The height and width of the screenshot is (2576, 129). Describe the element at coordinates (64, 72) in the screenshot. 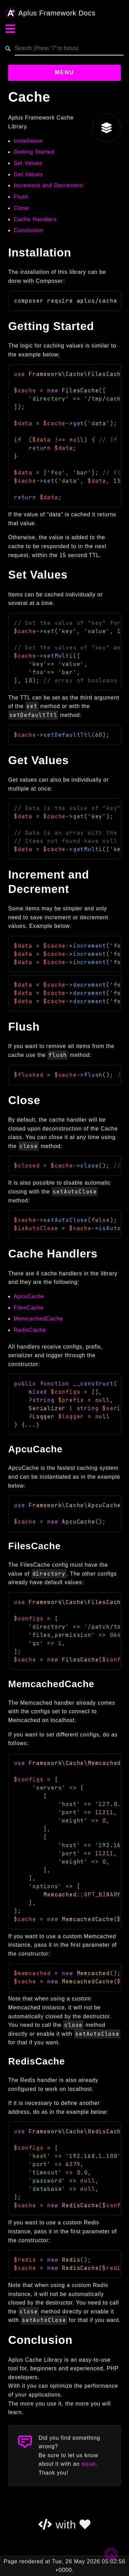

I see `Menu` at that location.